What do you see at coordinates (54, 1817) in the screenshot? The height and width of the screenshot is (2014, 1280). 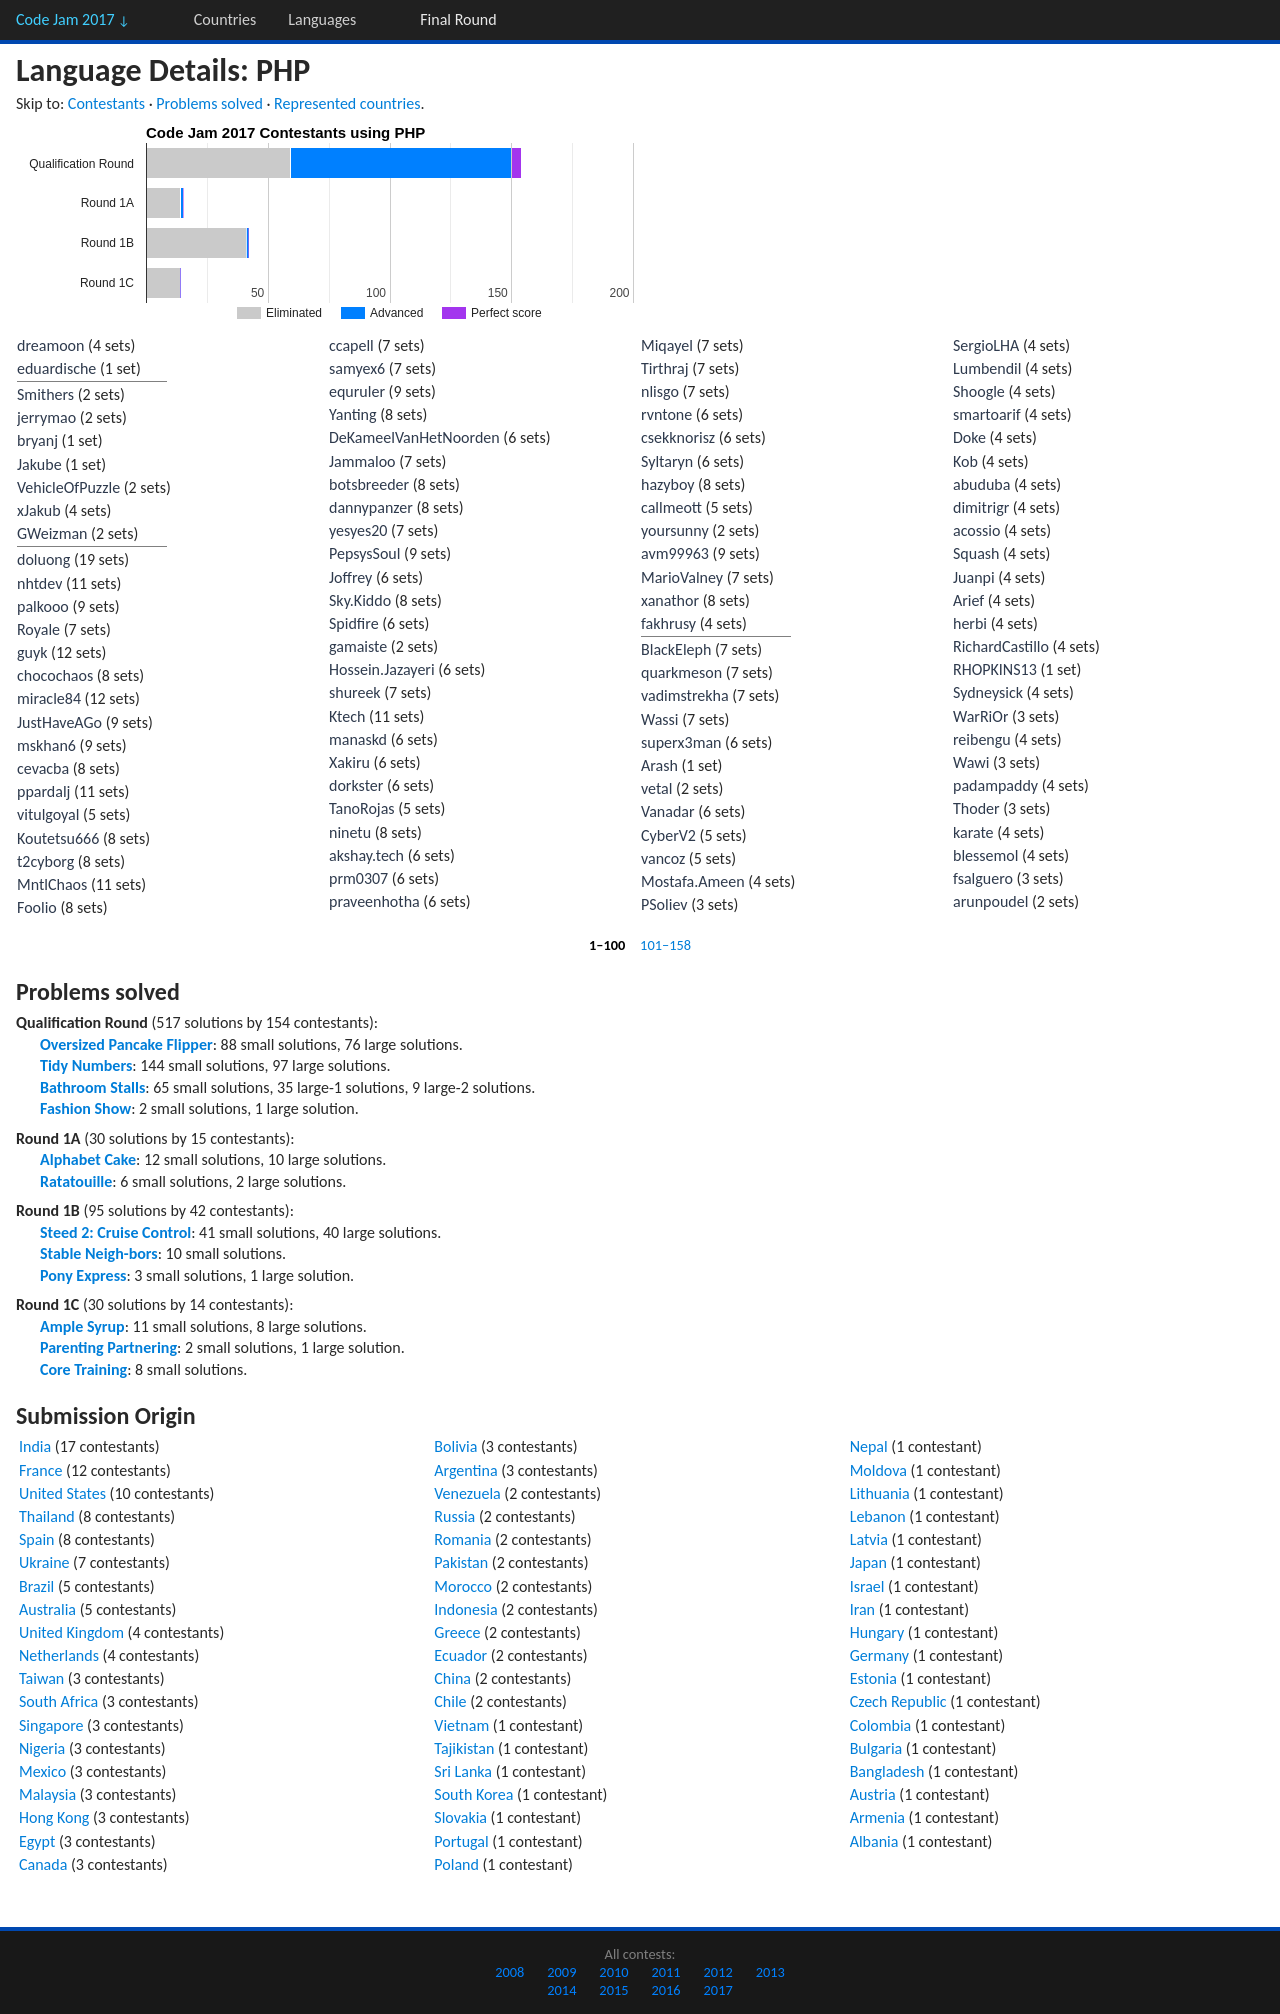 I see `Hong Kong` at bounding box center [54, 1817].